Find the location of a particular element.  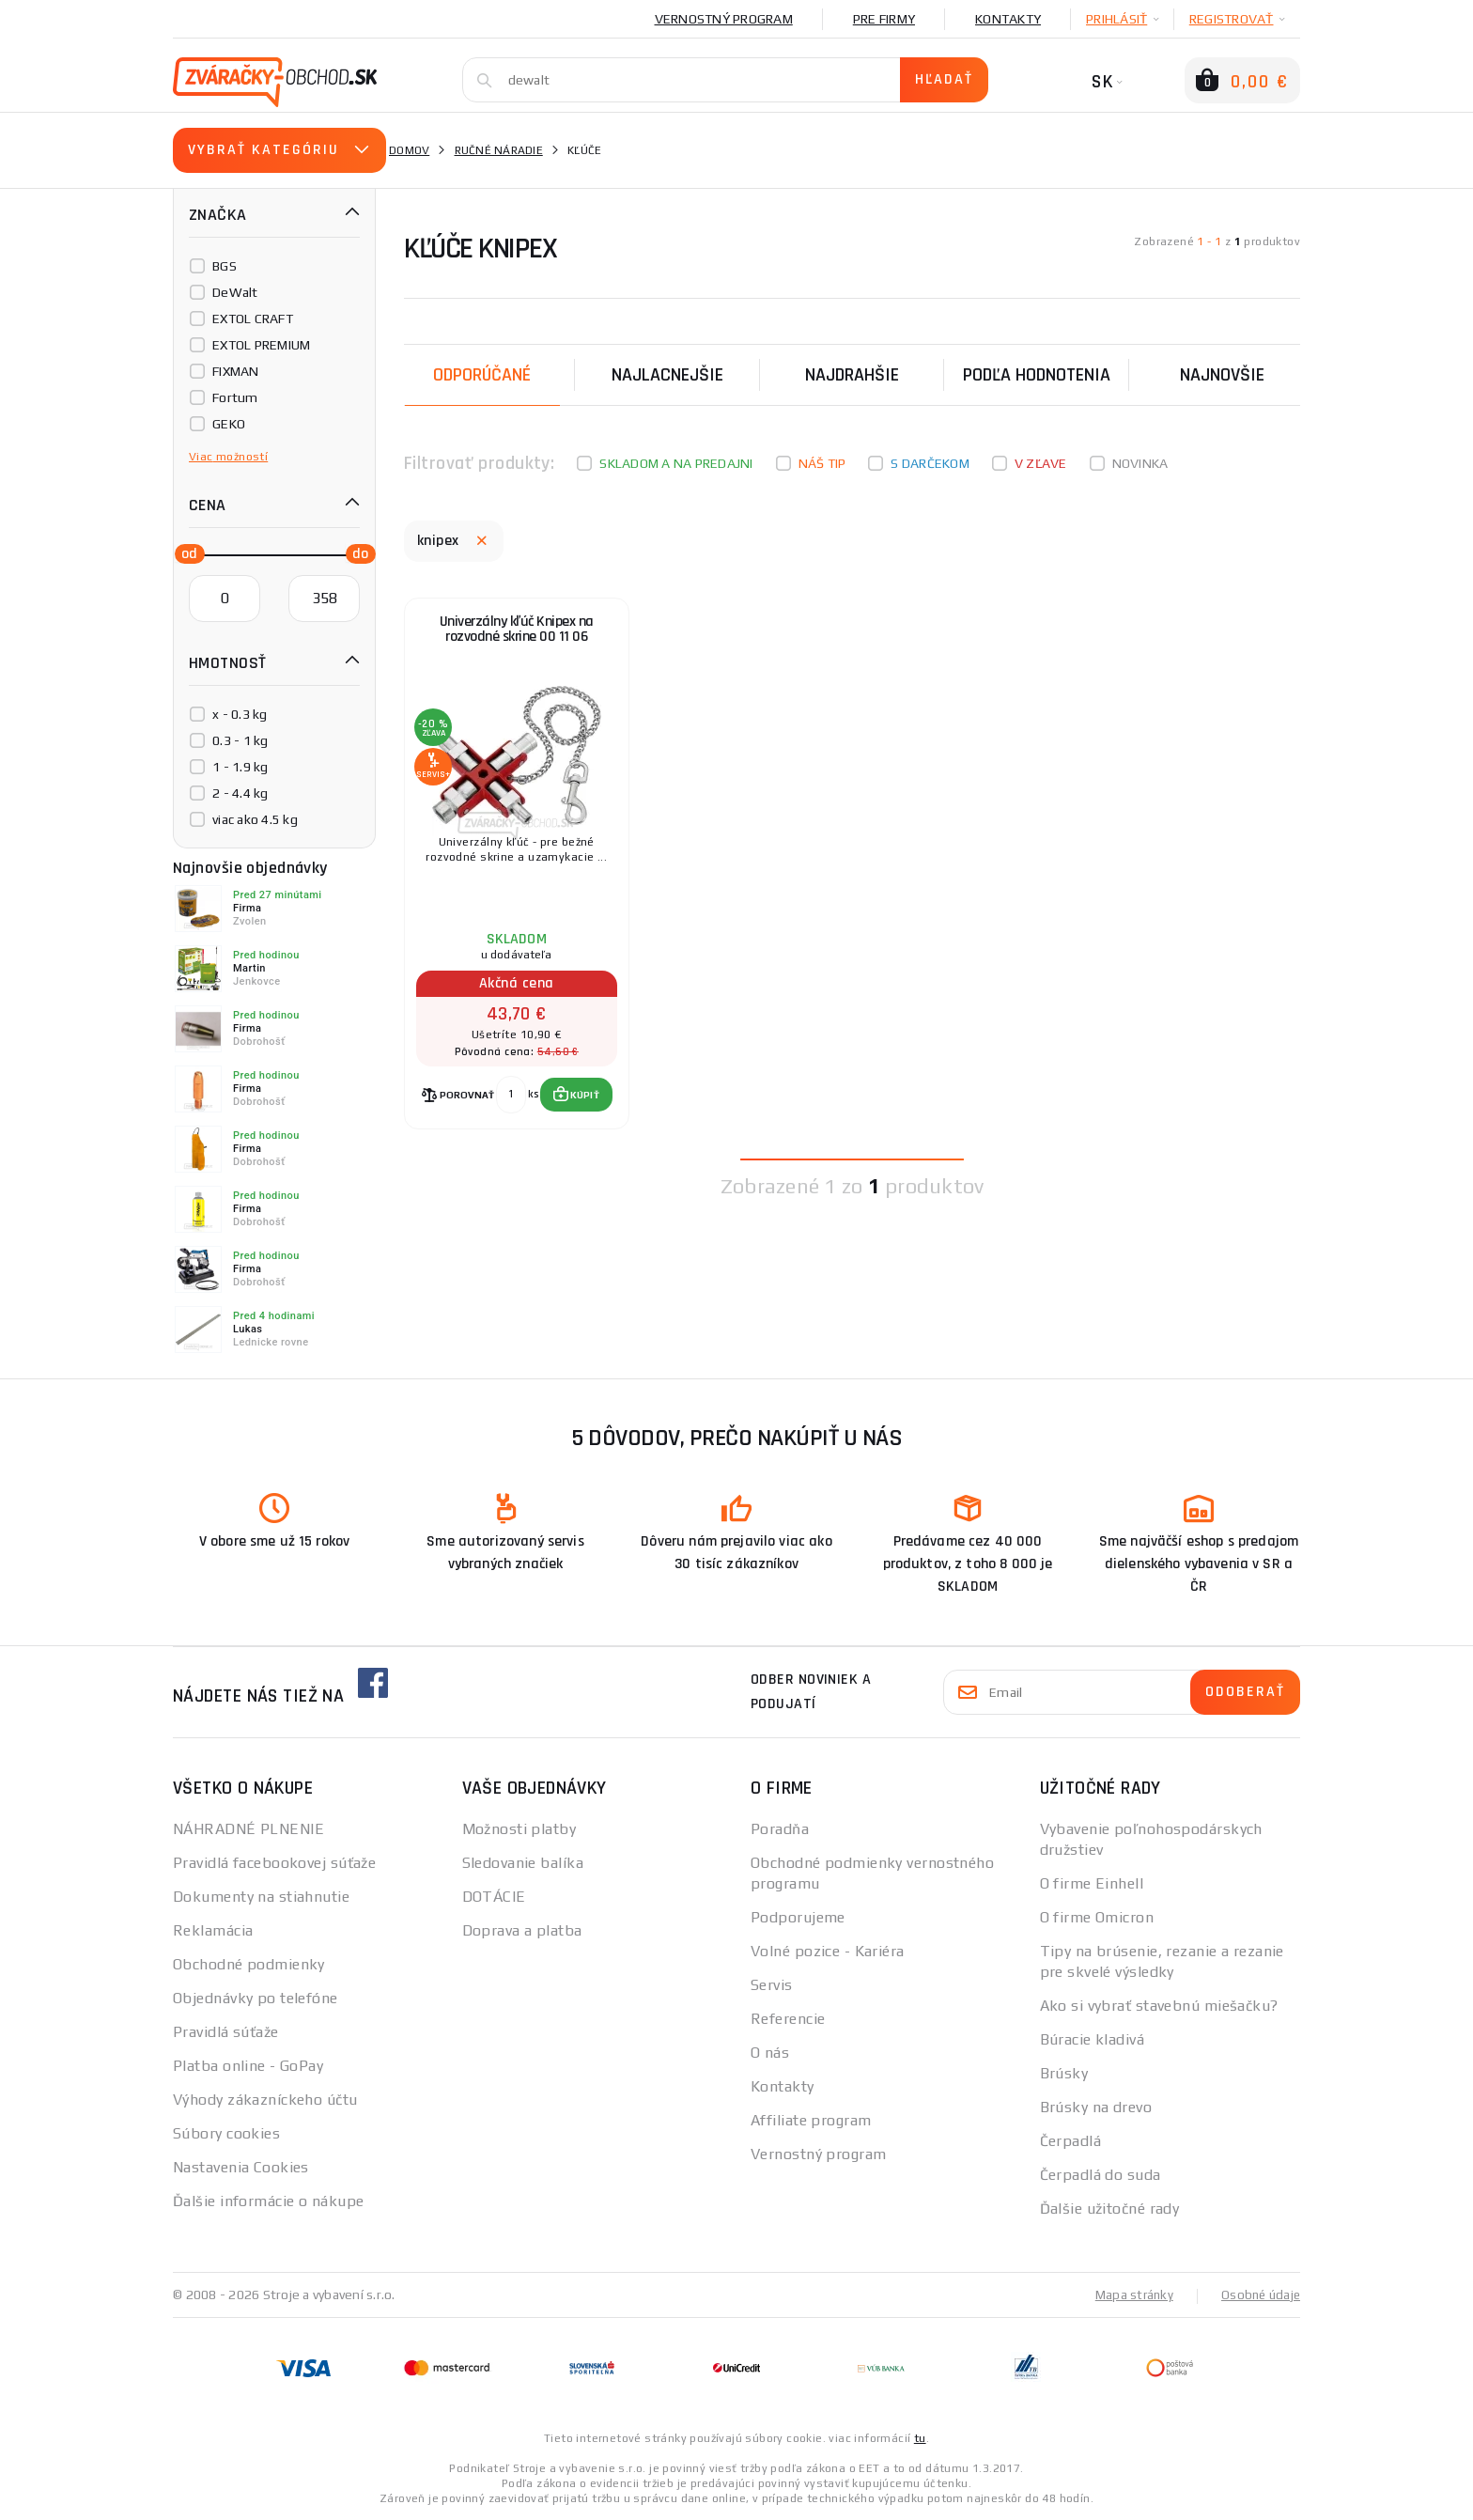

Mapa stránky is located at coordinates (1130, 2294).